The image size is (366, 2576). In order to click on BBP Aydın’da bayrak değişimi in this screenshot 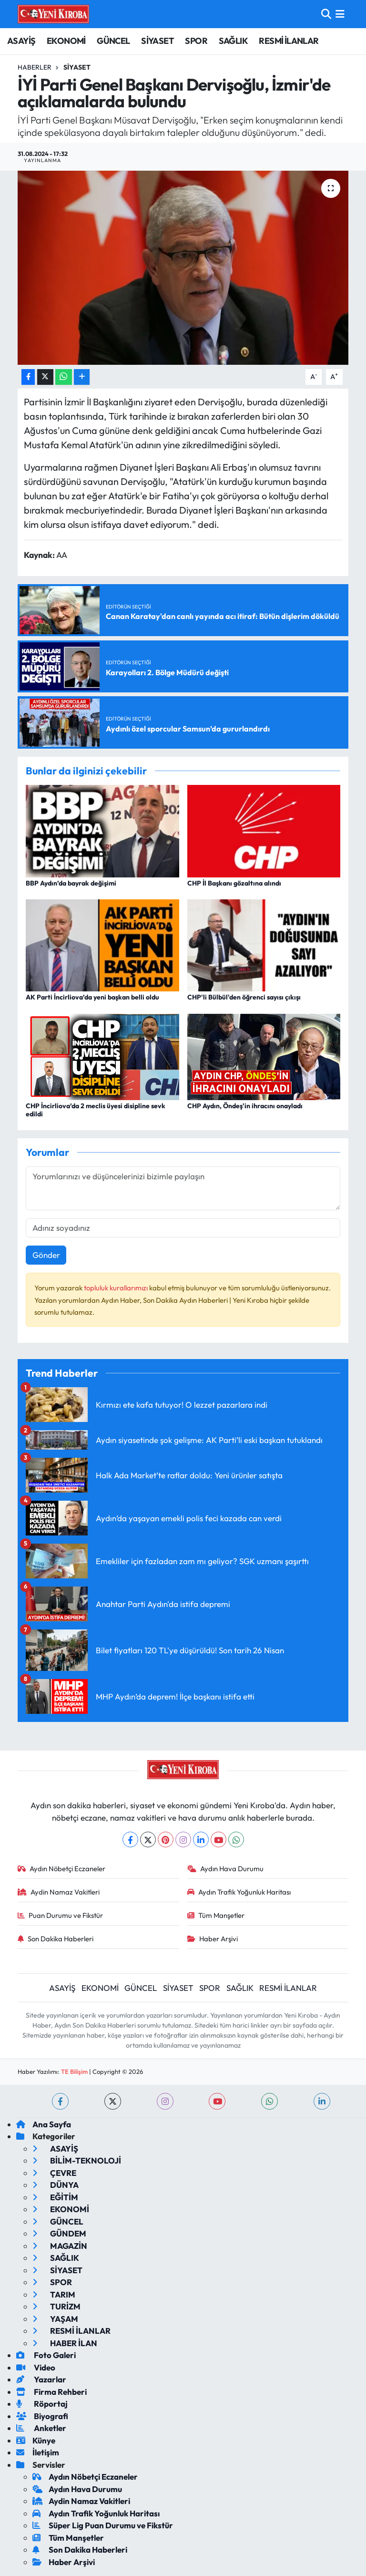, I will do `click(71, 883)`.